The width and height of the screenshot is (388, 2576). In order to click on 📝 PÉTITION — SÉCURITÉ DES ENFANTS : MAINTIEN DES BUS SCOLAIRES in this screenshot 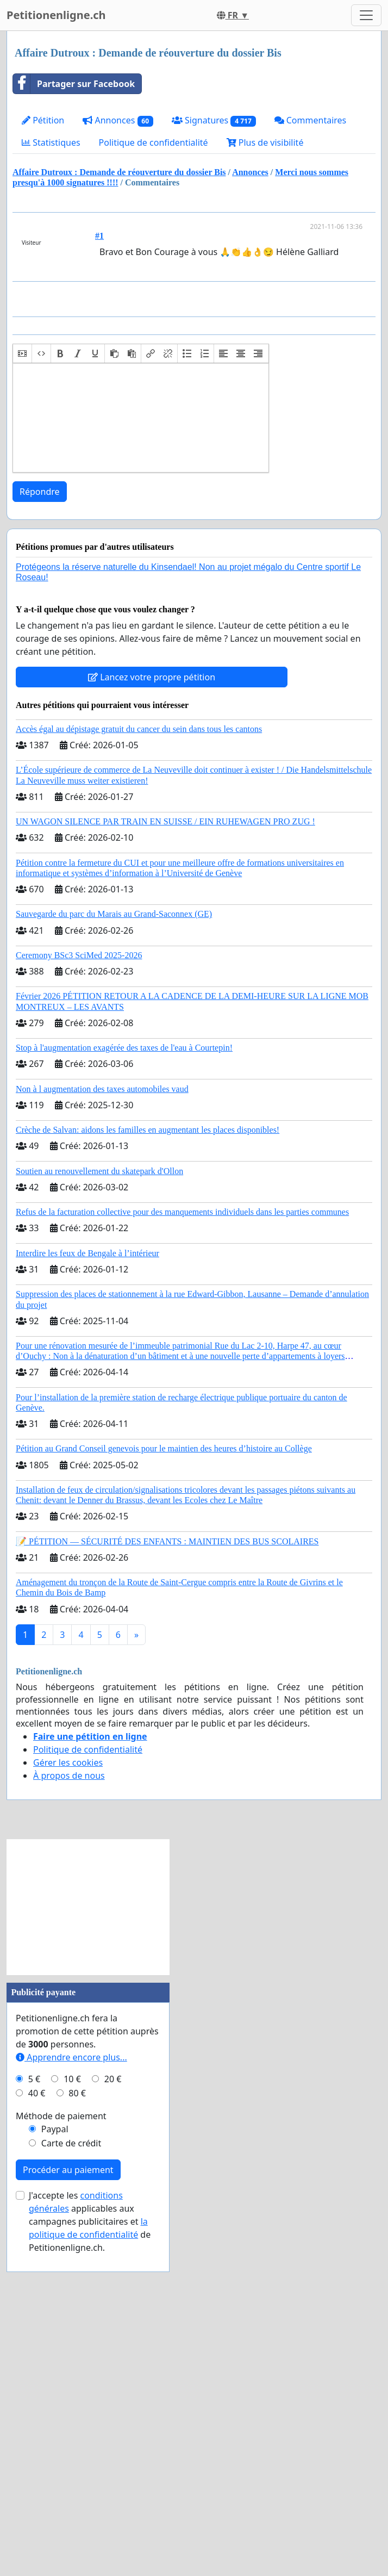, I will do `click(167, 1846)`.